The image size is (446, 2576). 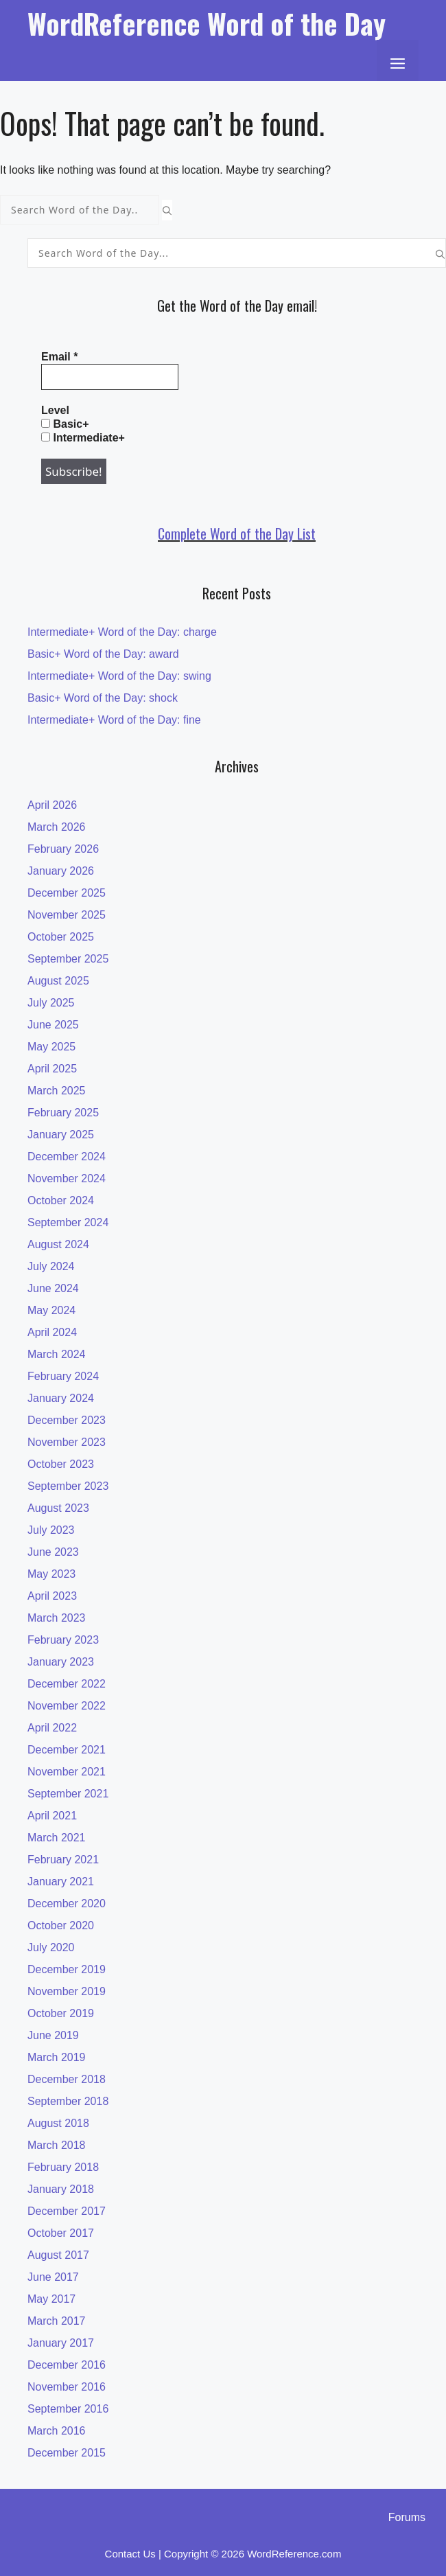 I want to click on June 2019, so click(x=53, y=2035).